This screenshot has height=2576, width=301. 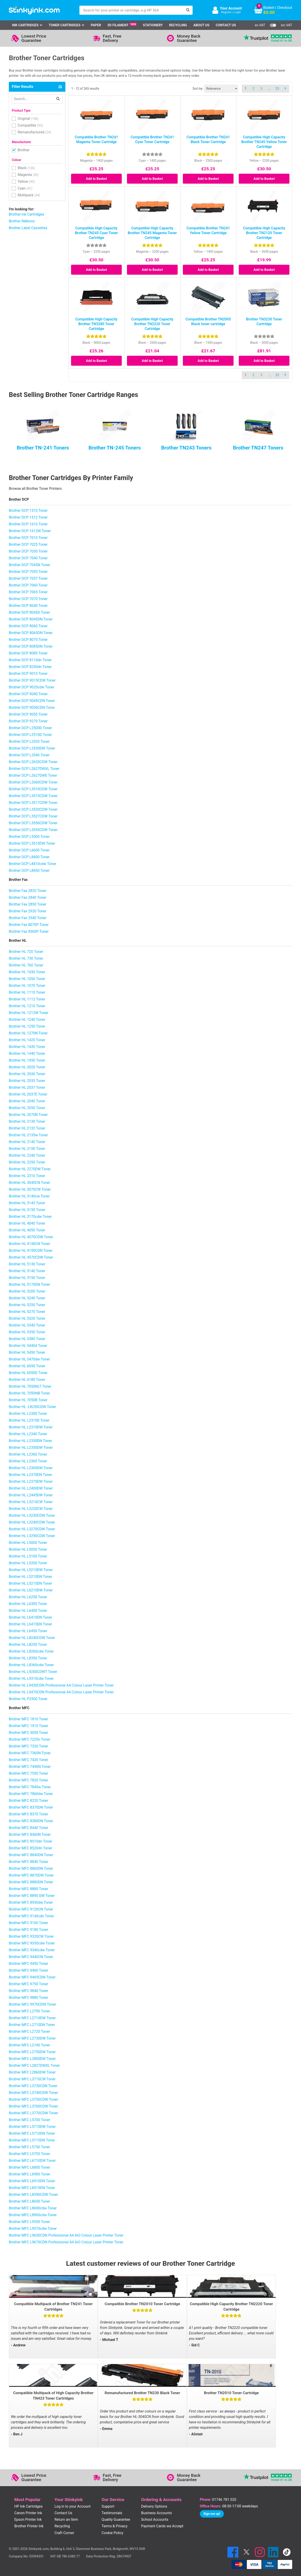 What do you see at coordinates (28, 1923) in the screenshot?
I see `Brother MFC 9160 Toner` at bounding box center [28, 1923].